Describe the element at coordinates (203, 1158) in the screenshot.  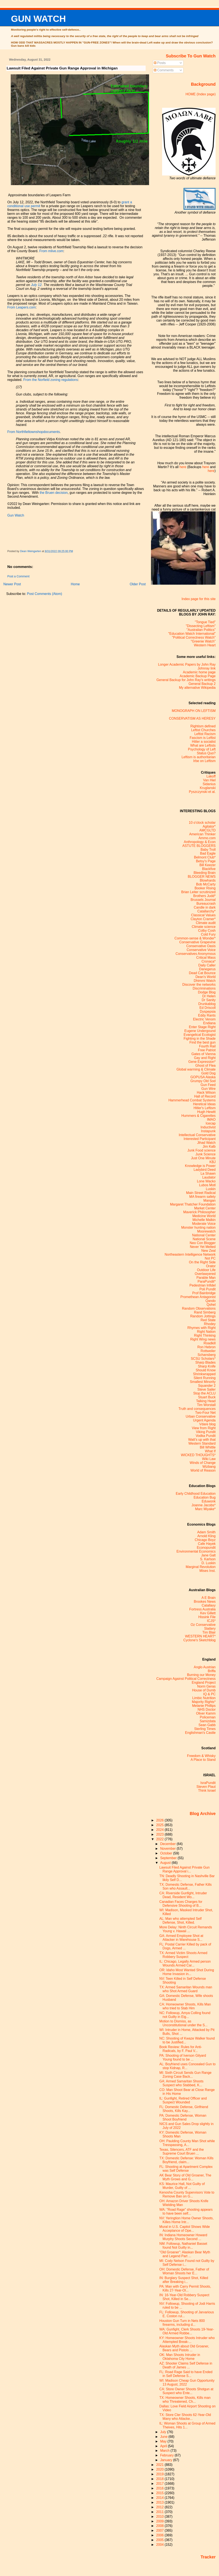
I see `Just One Minute` at that location.